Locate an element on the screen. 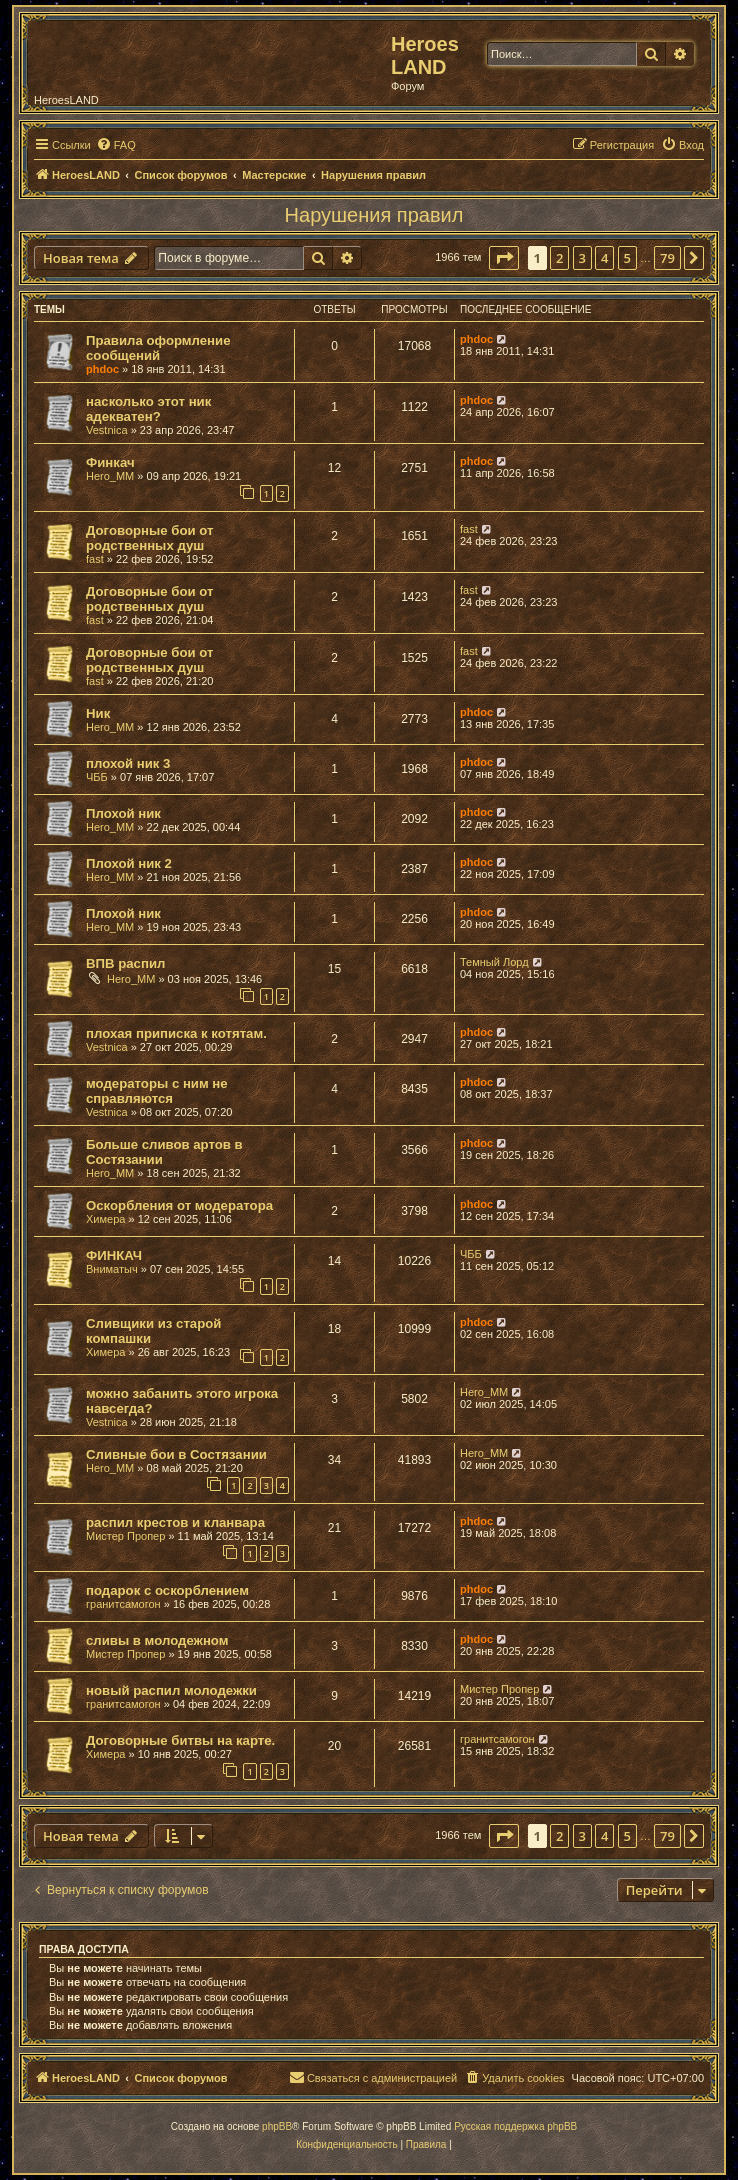 The height and width of the screenshot is (2180, 738). 2 [button] is located at coordinates (559, 258).